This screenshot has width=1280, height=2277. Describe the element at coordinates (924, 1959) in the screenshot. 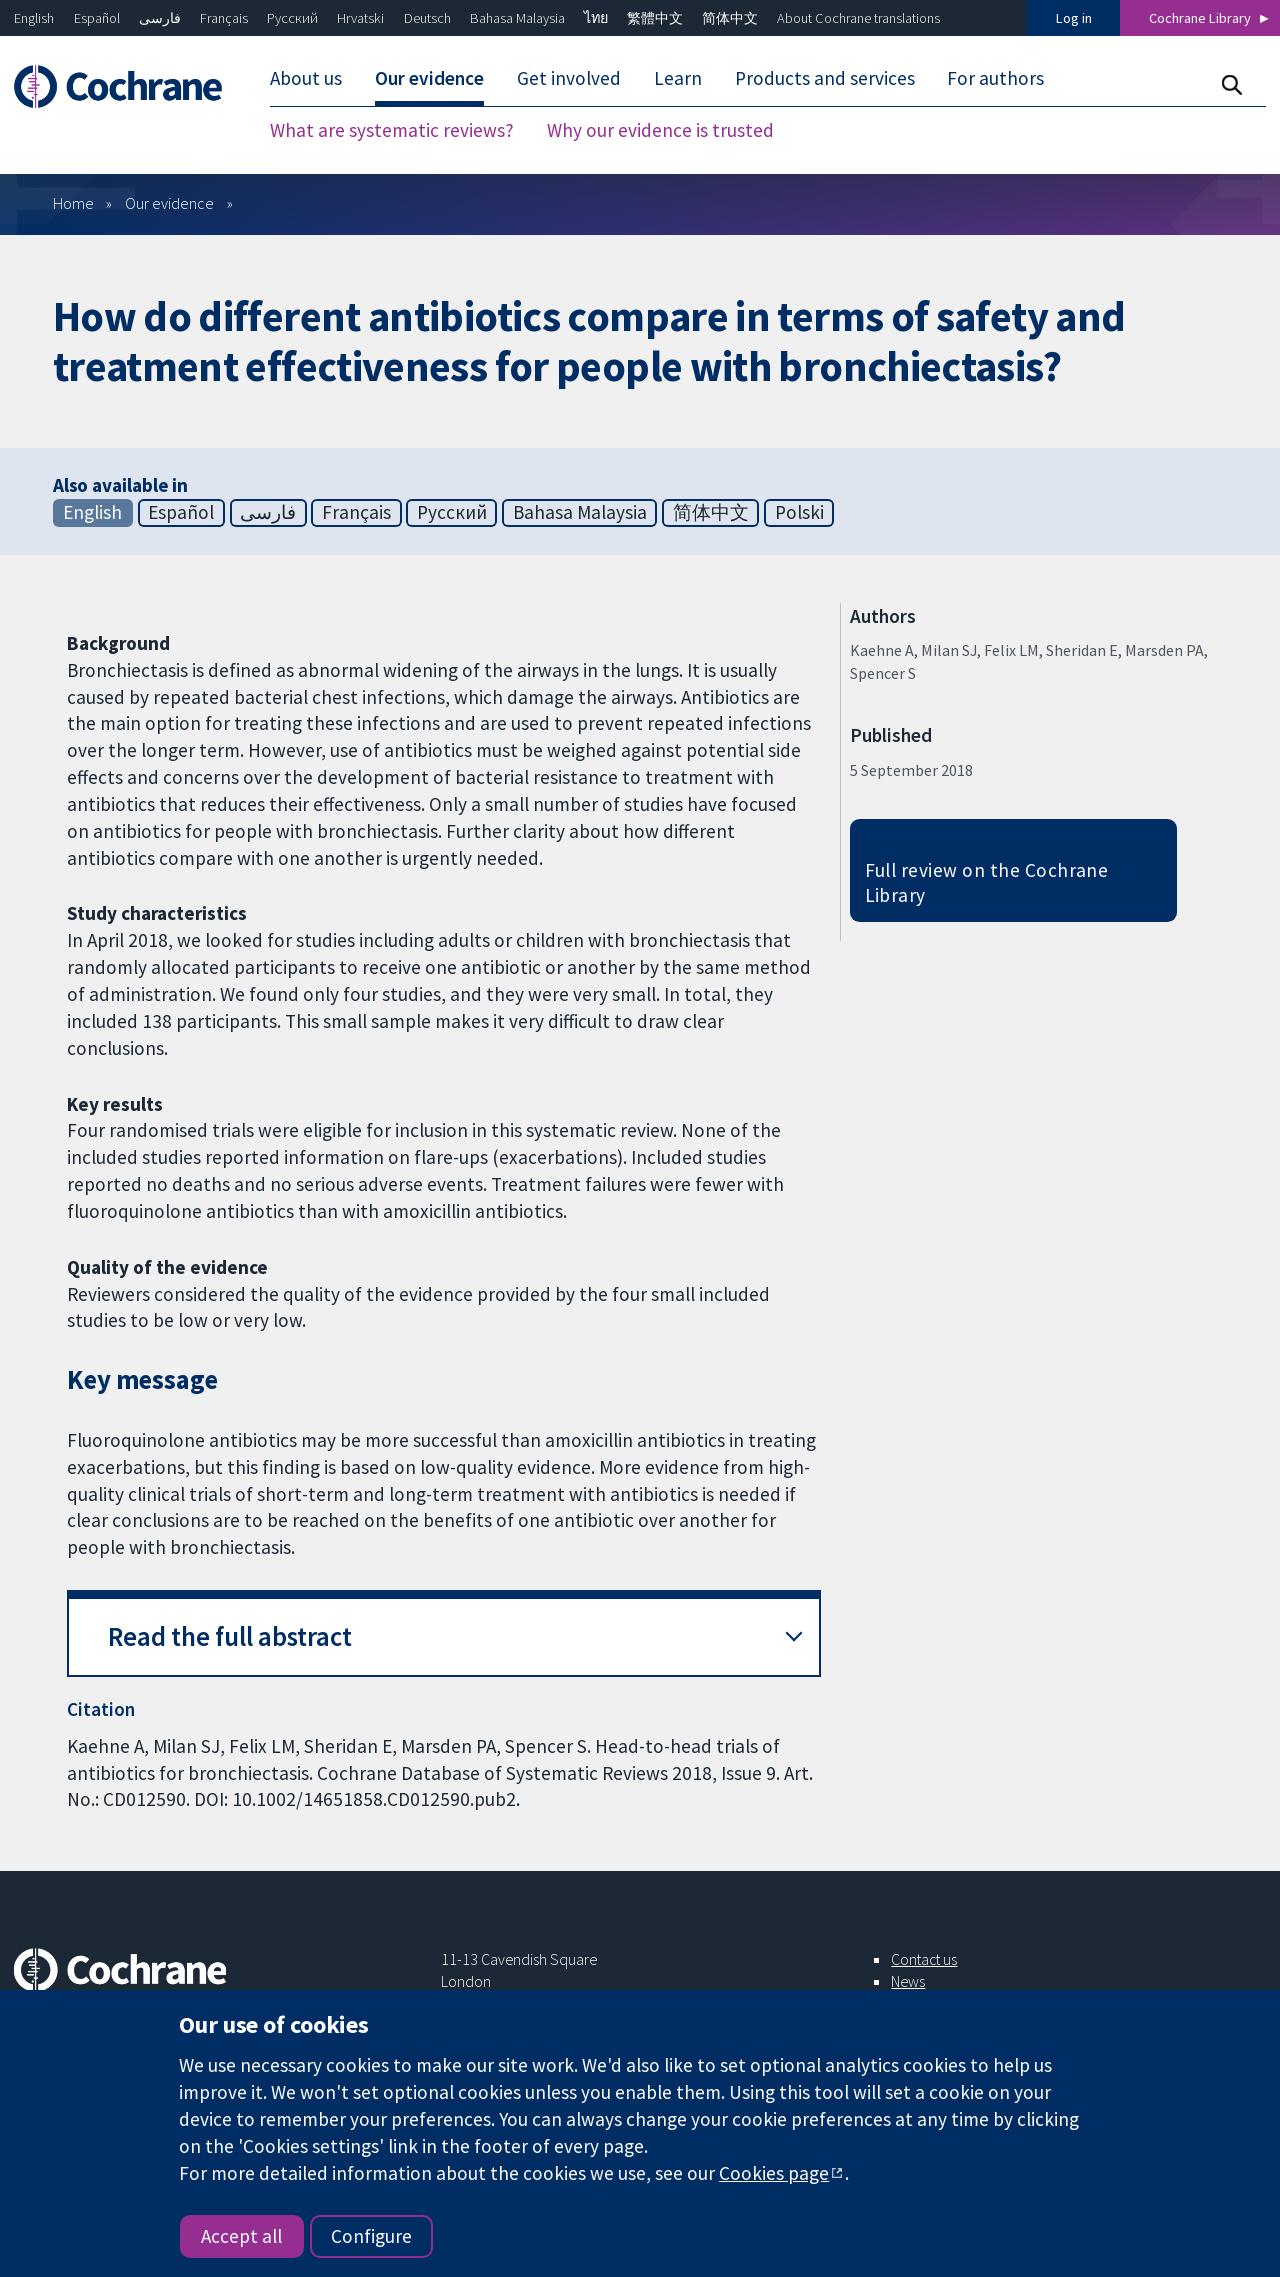

I see `Contact us` at that location.